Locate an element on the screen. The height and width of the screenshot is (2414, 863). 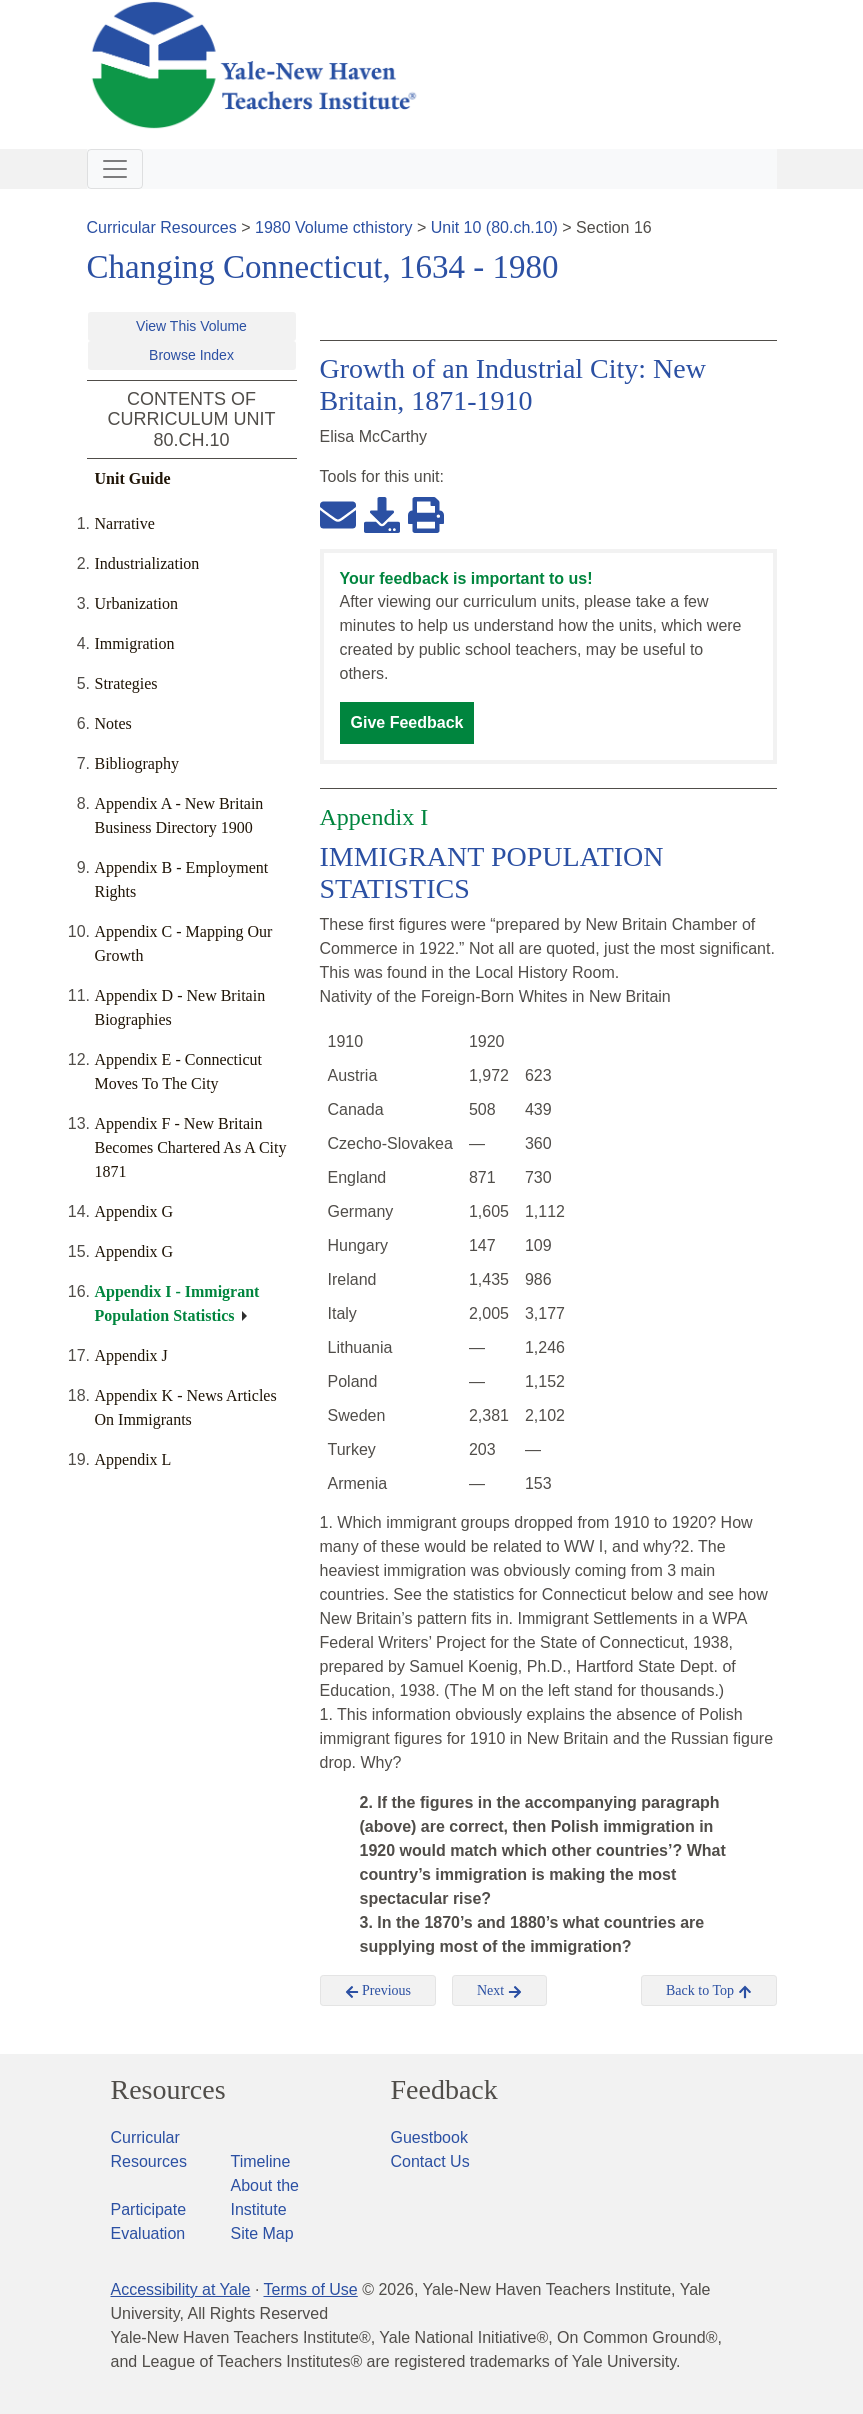
Guestbook is located at coordinates (429, 2137).